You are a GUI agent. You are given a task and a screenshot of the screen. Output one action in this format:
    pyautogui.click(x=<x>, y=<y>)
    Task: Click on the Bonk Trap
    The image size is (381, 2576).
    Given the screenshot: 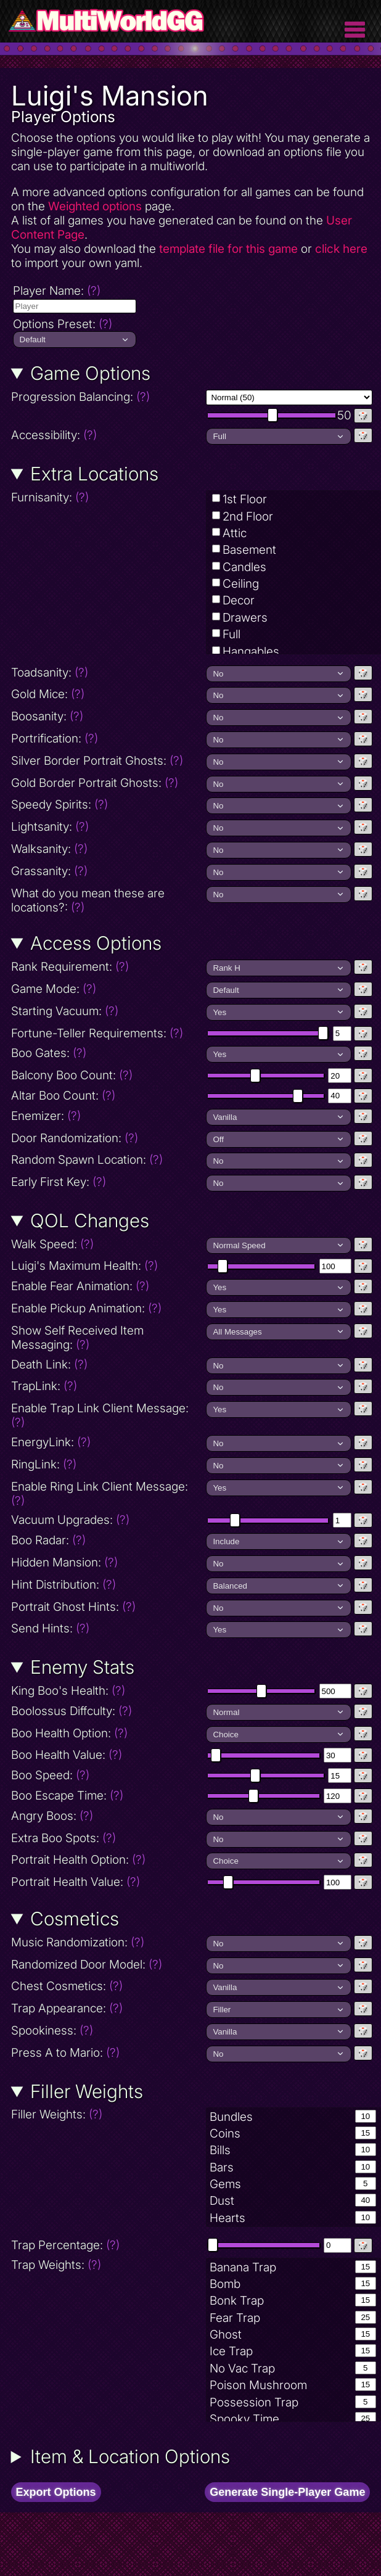 What is the action you would take?
    pyautogui.click(x=237, y=2301)
    